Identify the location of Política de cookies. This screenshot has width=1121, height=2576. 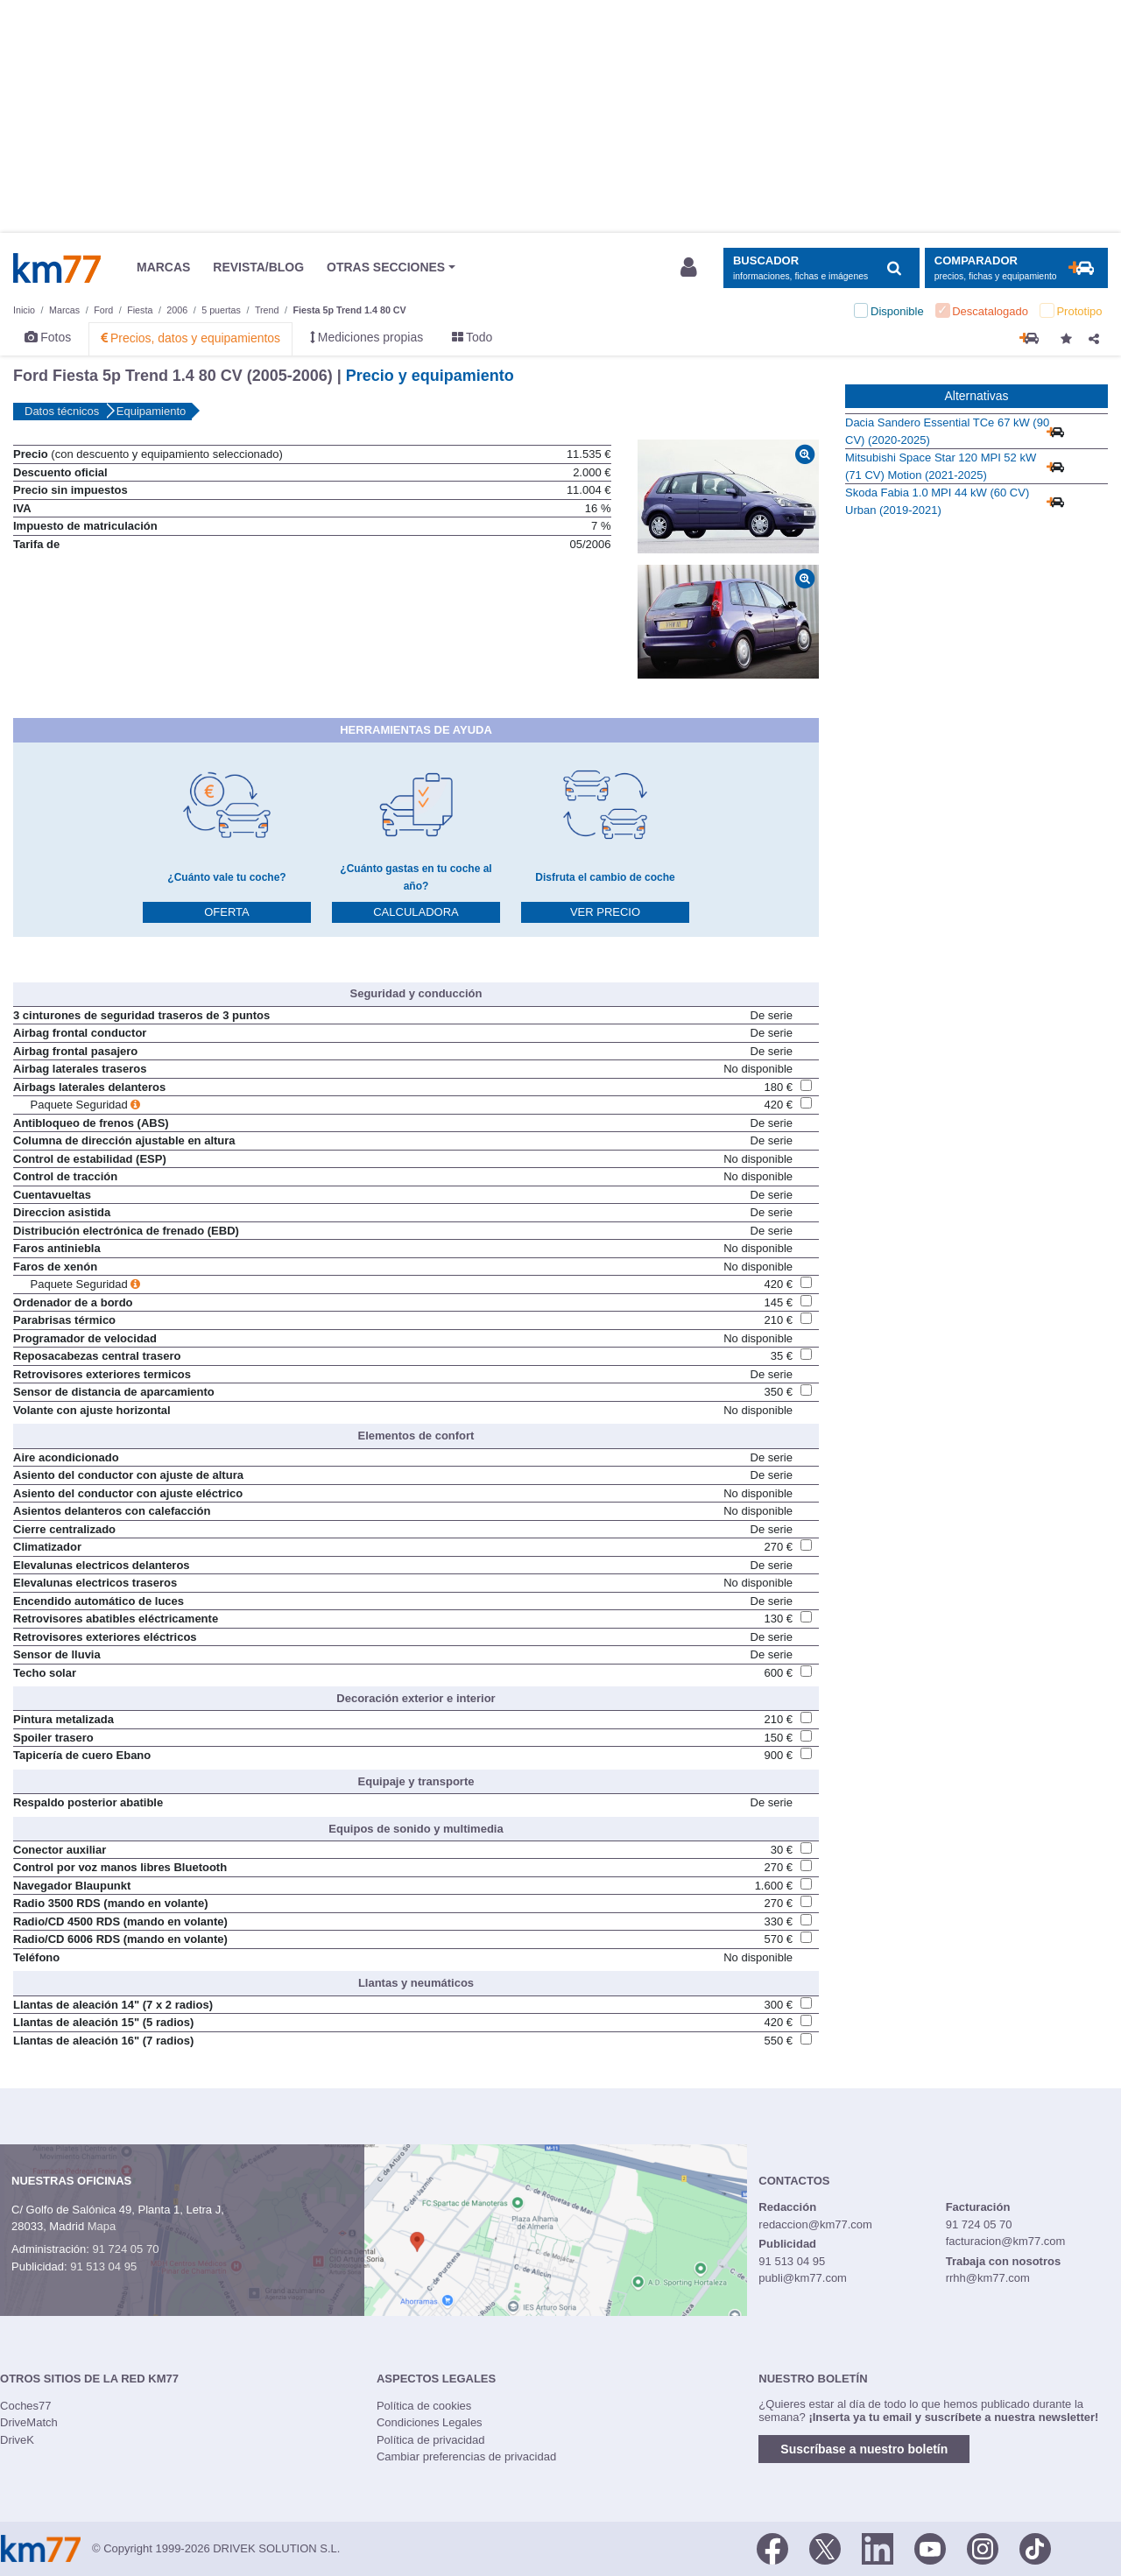
(424, 2405).